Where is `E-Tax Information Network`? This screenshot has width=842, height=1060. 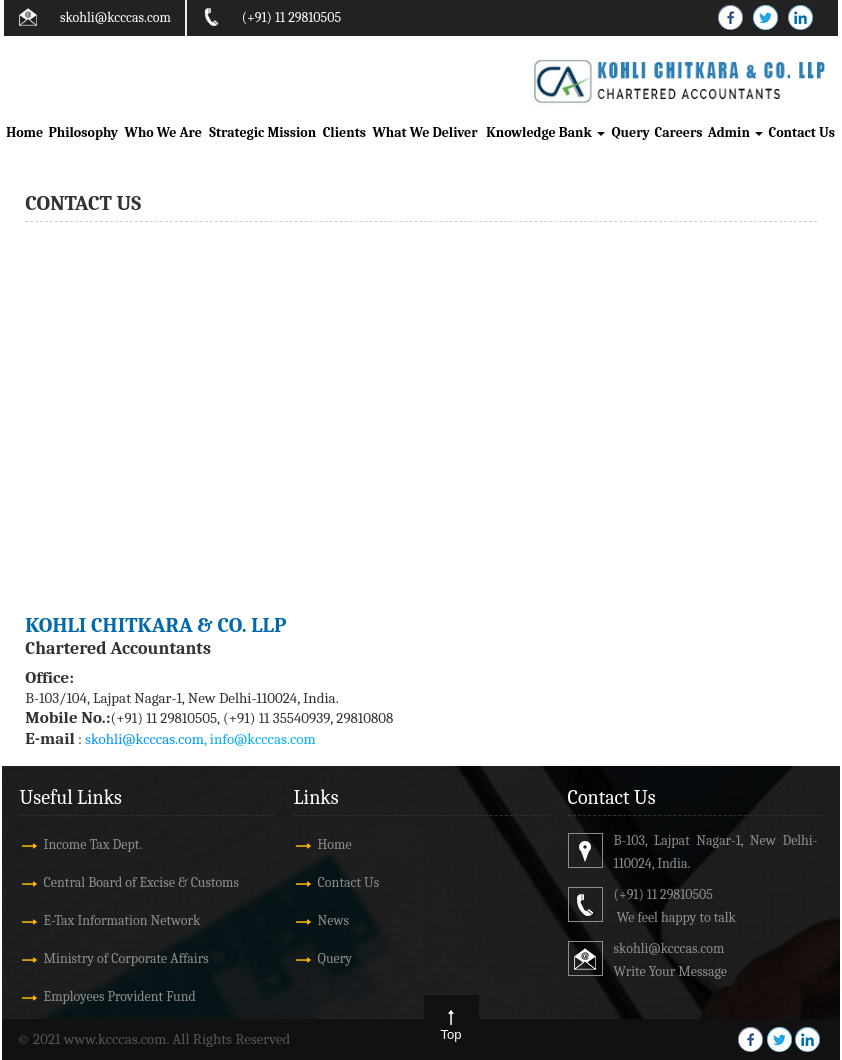
E-Tax Information Network is located at coordinates (122, 920).